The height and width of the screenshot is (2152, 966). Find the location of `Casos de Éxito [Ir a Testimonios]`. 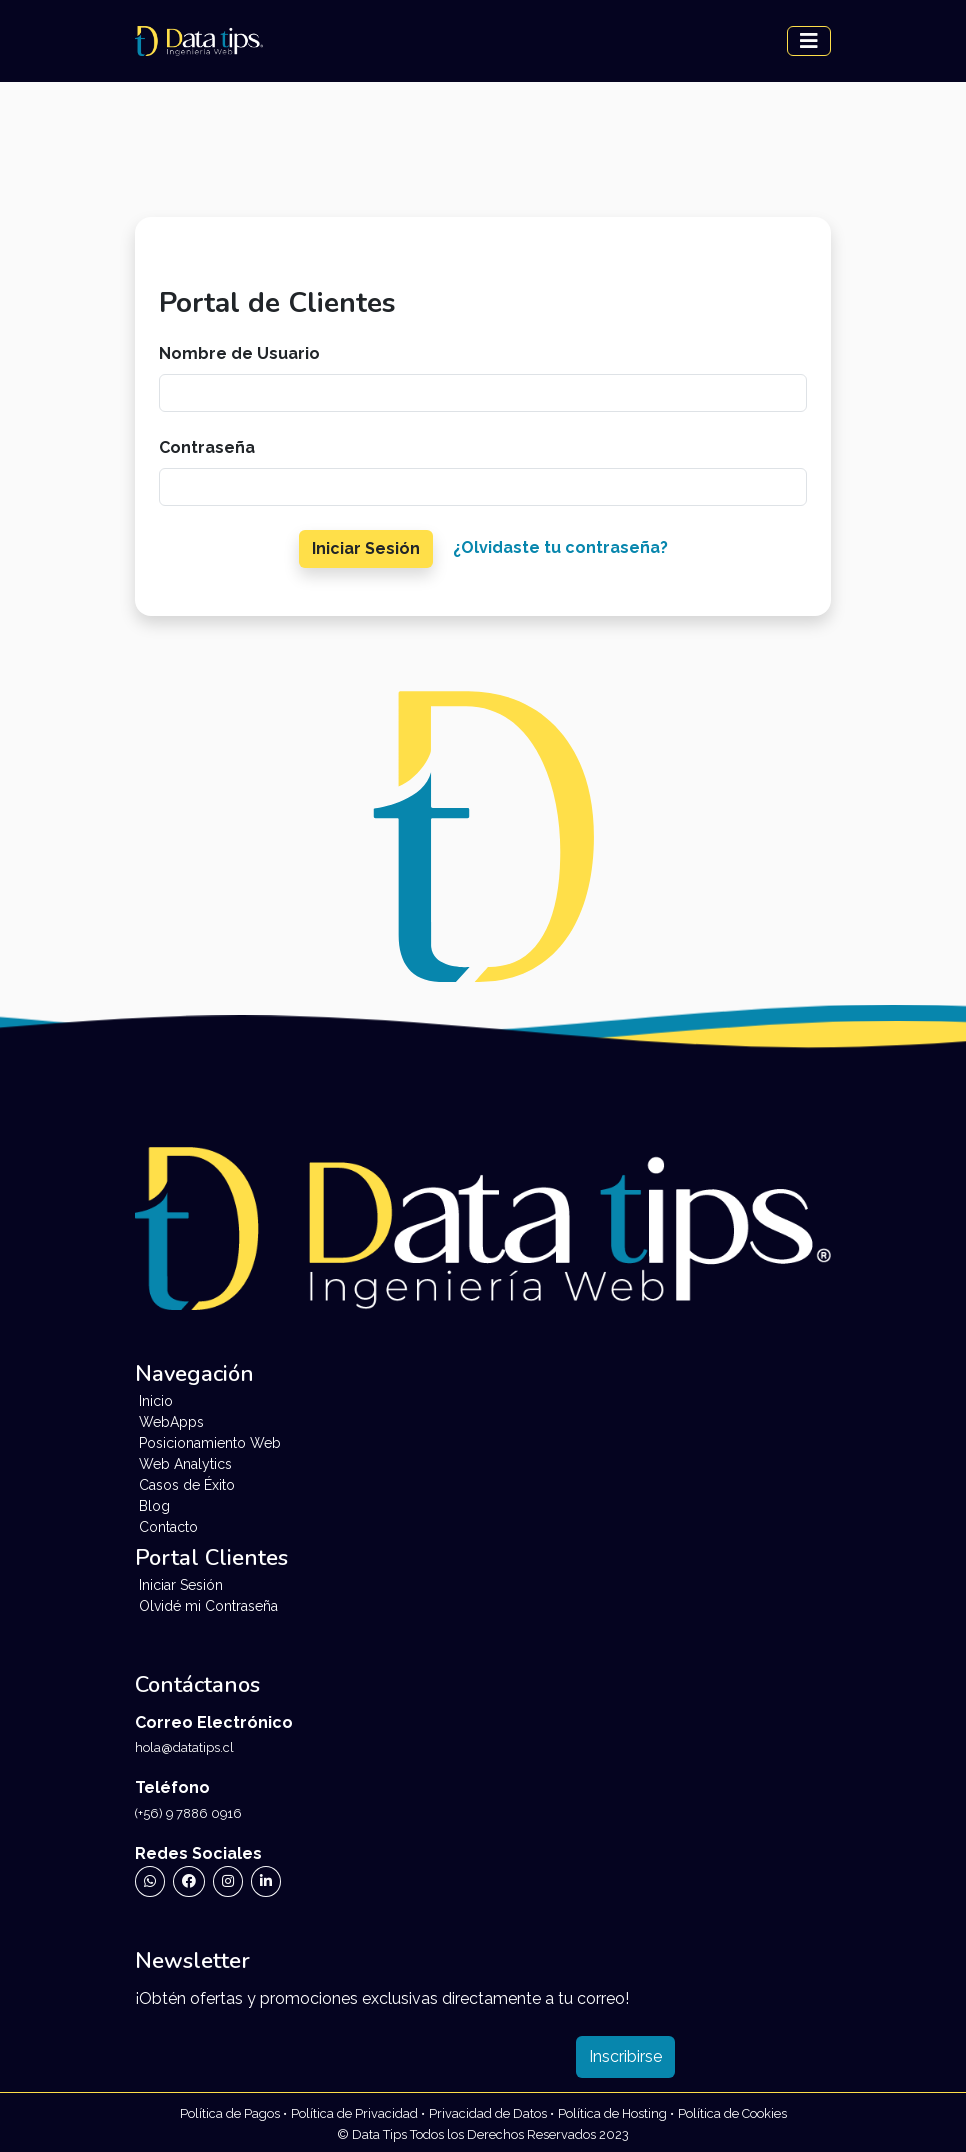

Casos de Éxito [Ir a Testimonios] is located at coordinates (187, 1485).